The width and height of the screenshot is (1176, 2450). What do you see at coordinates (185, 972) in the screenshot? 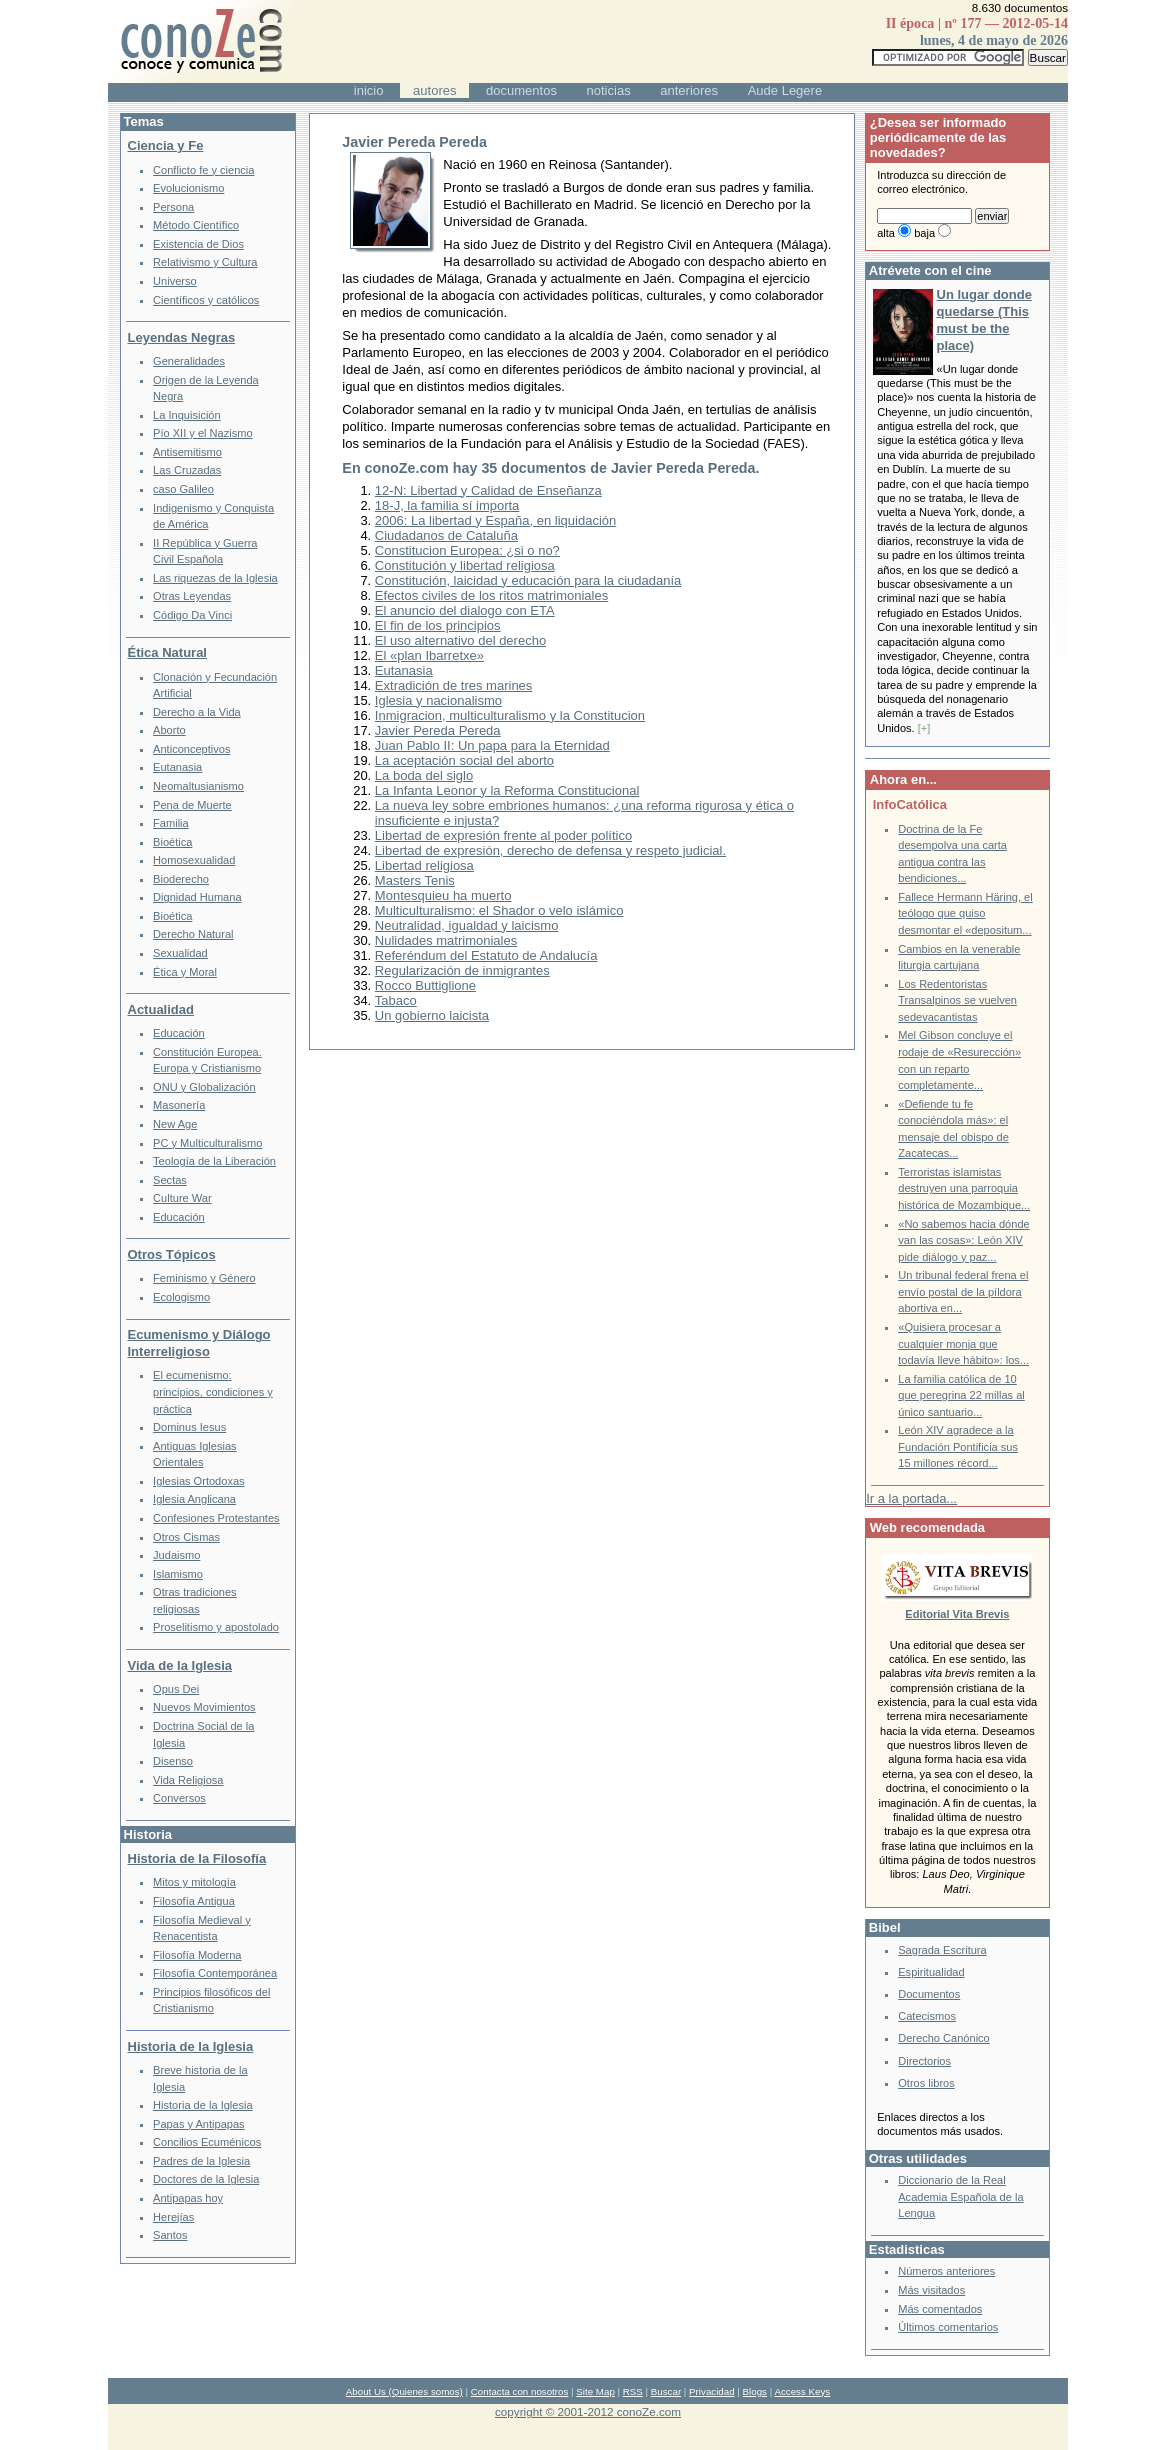
I see `Ética y Moral` at bounding box center [185, 972].